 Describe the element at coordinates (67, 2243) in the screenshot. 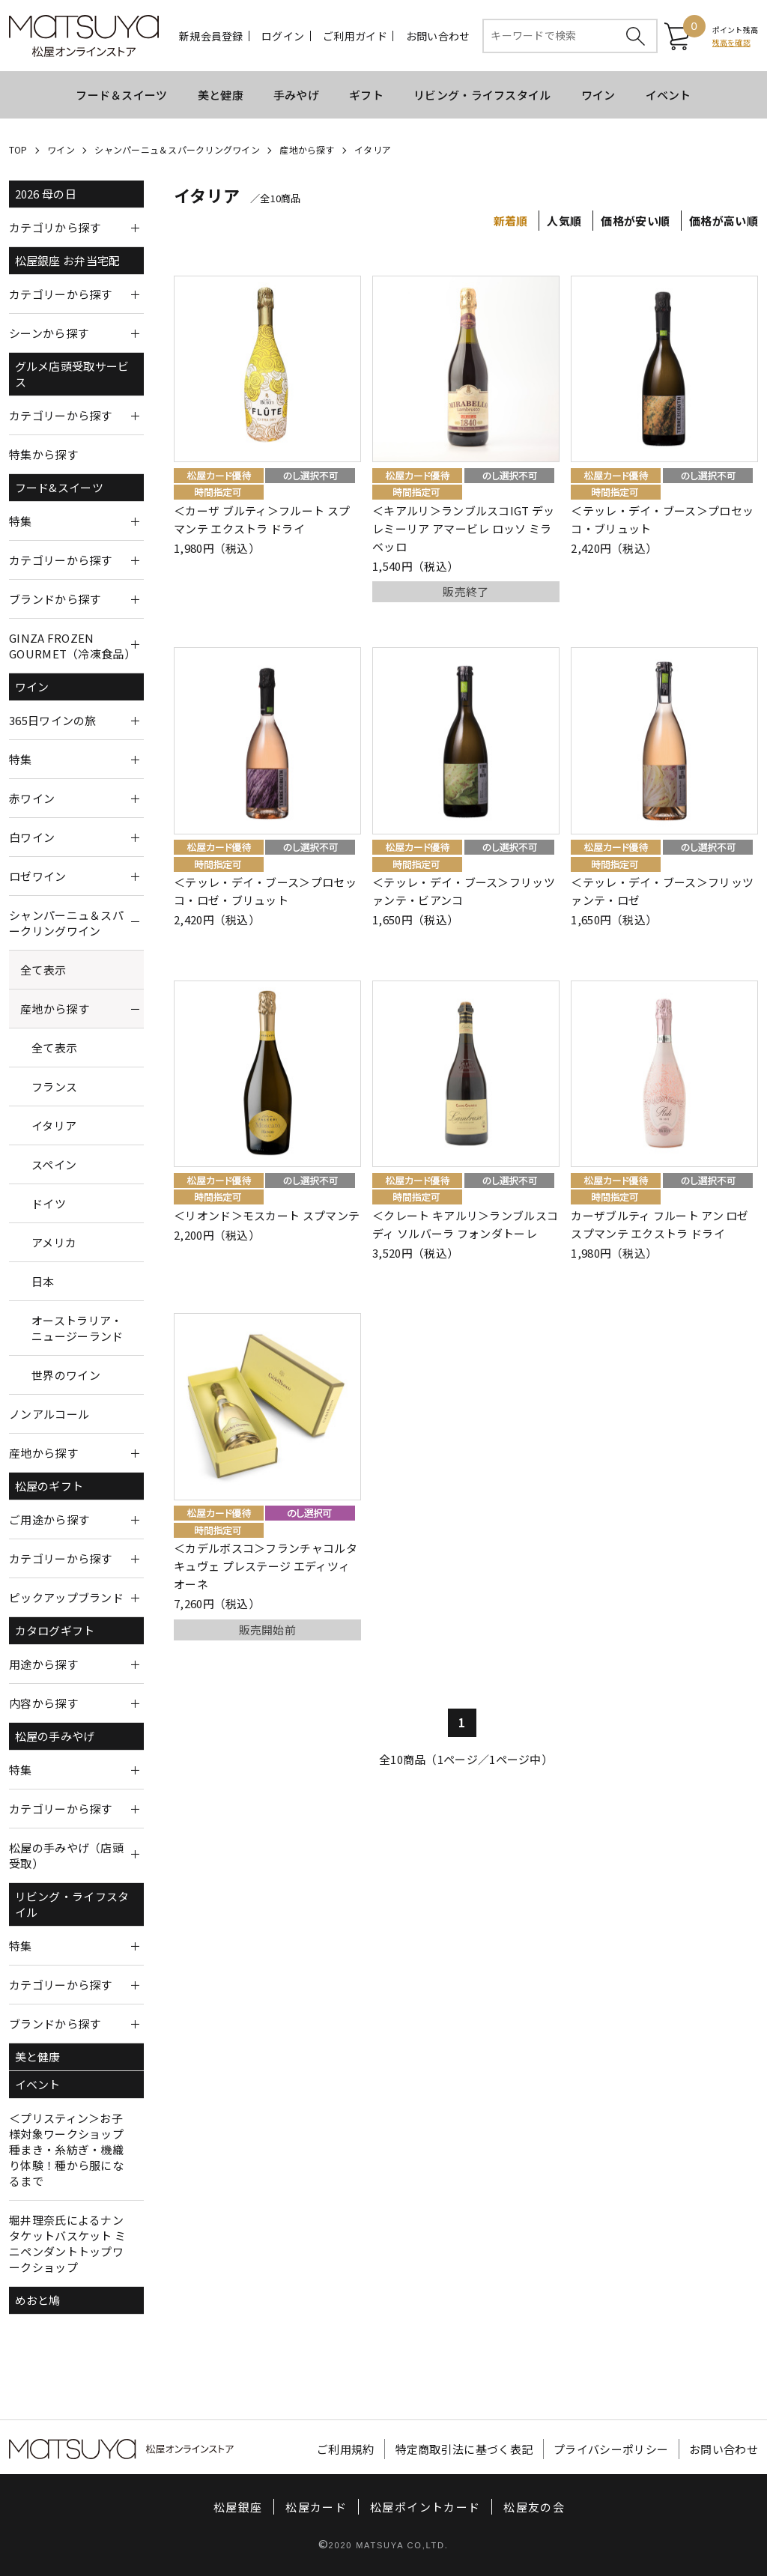

I see `堀井理奈氏によるナンタケットバスケット ミニペンダントトップワークショップ` at that location.